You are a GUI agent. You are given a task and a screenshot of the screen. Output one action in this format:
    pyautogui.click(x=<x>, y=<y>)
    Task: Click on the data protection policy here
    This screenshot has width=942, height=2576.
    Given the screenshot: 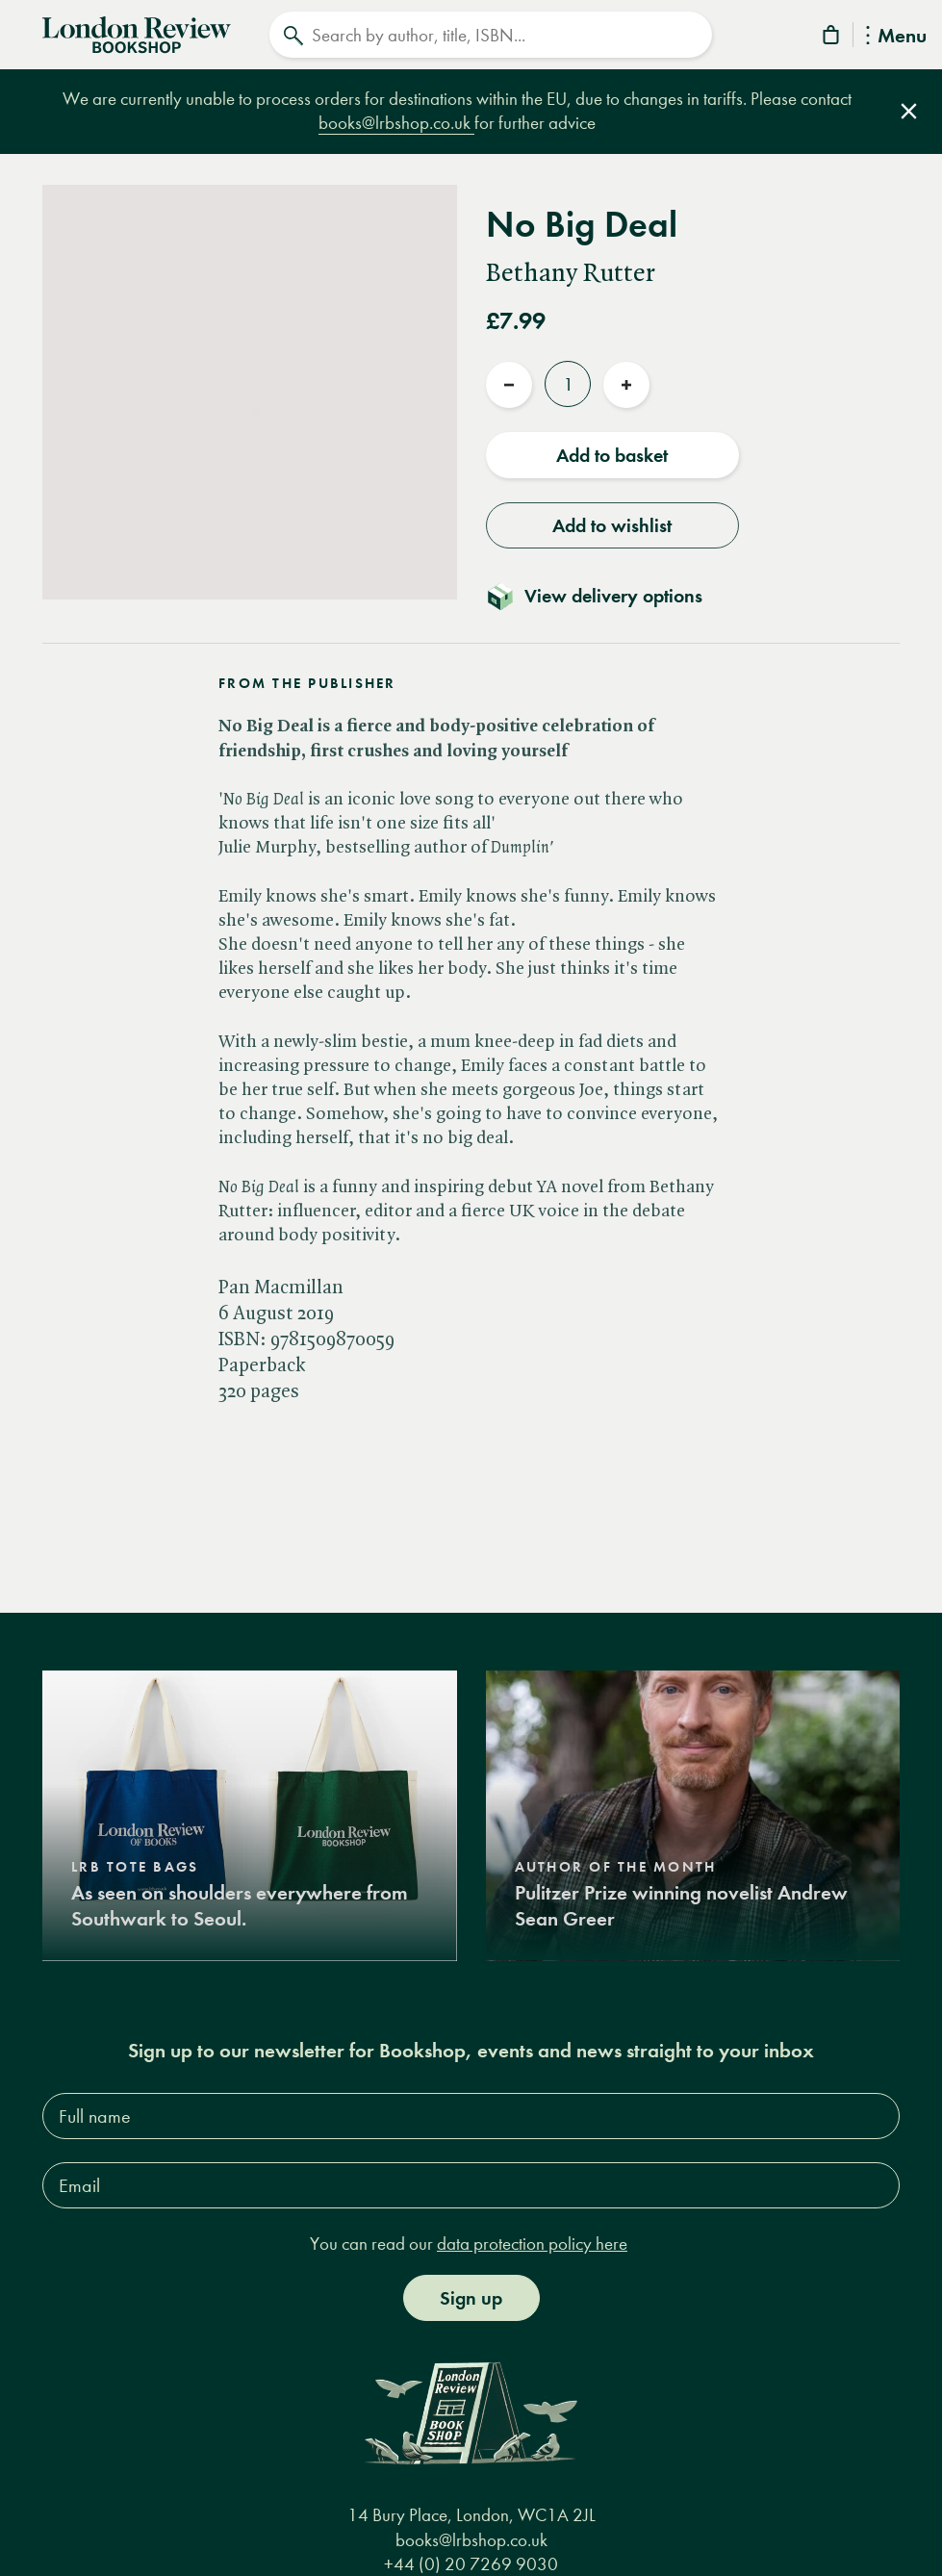 What is the action you would take?
    pyautogui.click(x=532, y=2243)
    